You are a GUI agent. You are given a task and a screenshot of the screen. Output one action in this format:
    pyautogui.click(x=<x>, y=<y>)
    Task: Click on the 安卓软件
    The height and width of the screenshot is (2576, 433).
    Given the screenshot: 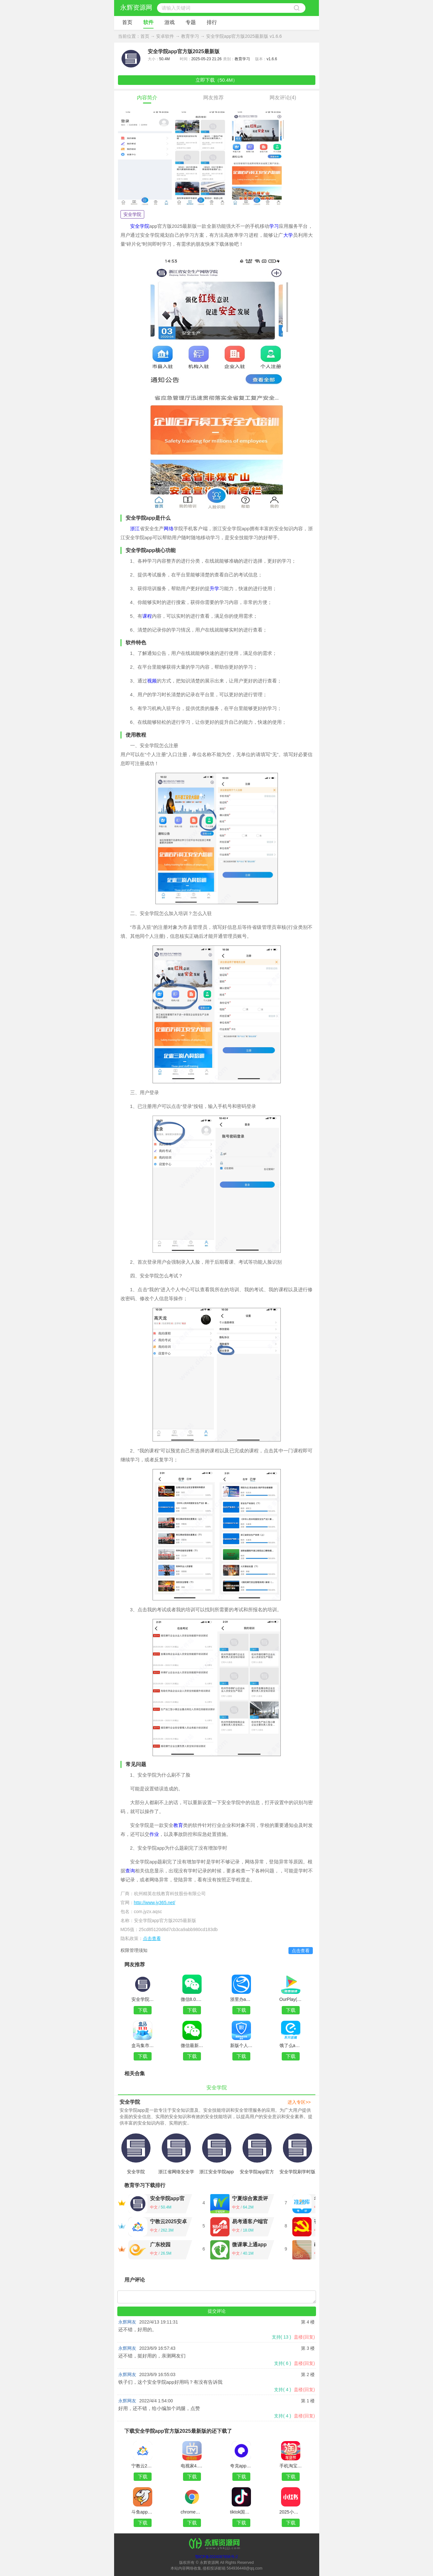 What is the action you would take?
    pyautogui.click(x=165, y=36)
    